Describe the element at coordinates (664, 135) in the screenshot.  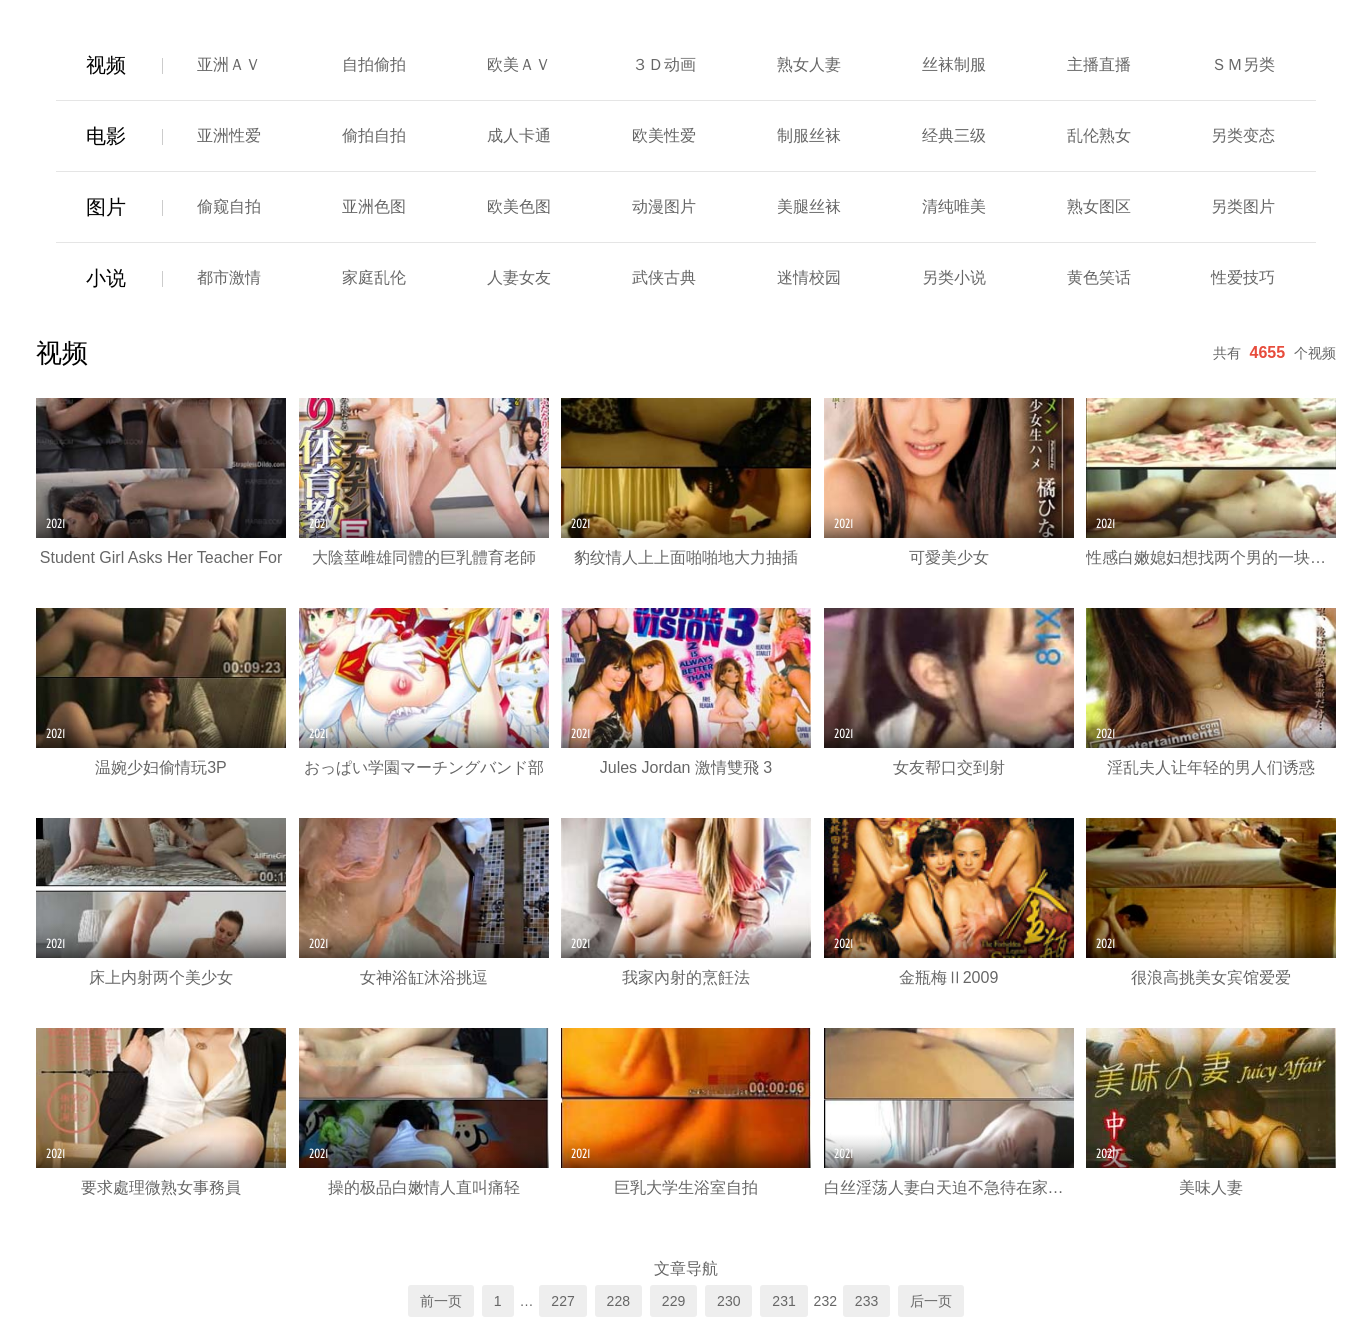
I see `欧美性爱` at that location.